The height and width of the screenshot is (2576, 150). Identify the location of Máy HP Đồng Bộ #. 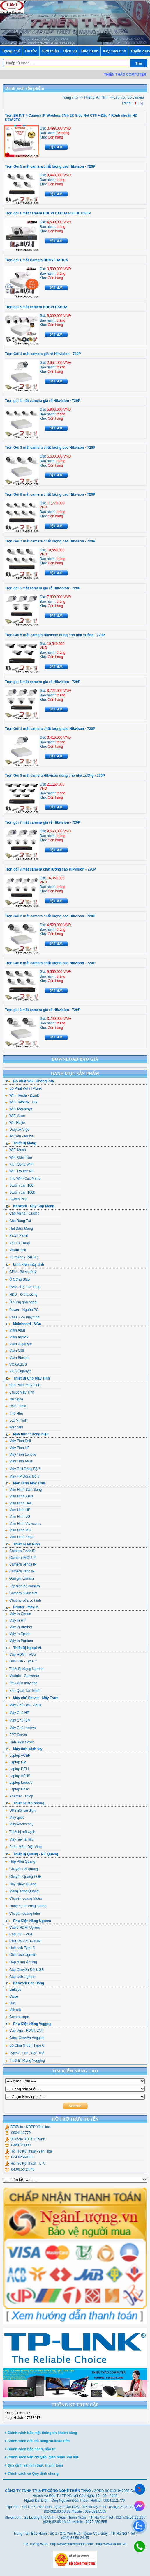
(22, 1476).